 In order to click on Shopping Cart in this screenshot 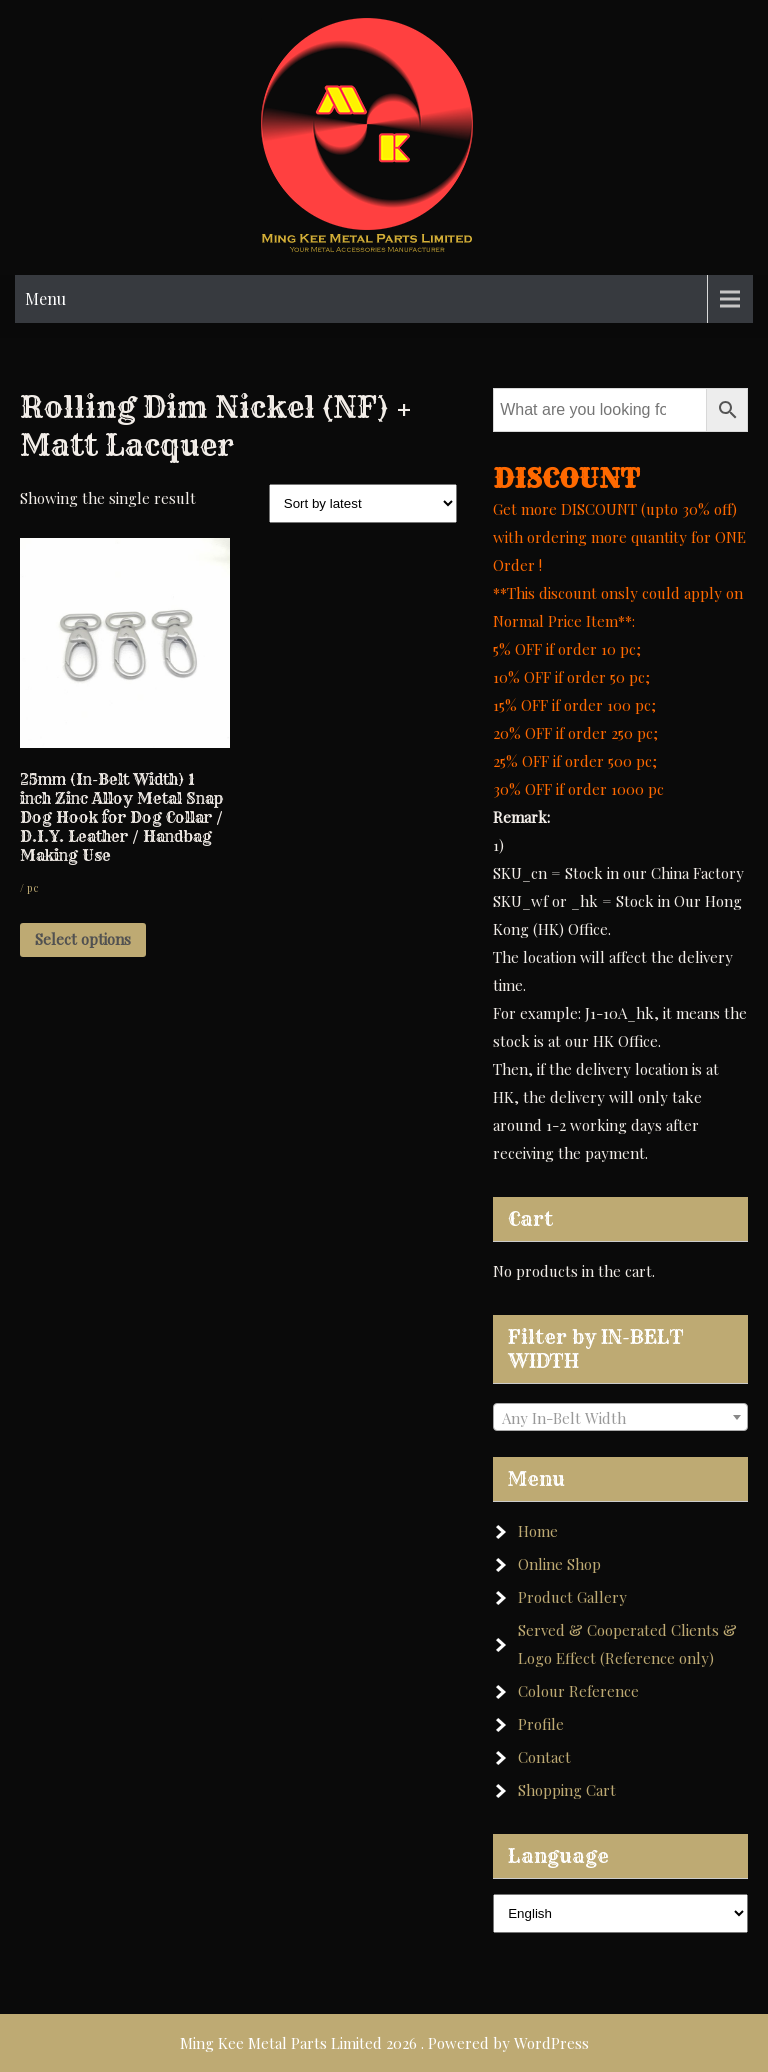, I will do `click(567, 1790)`.